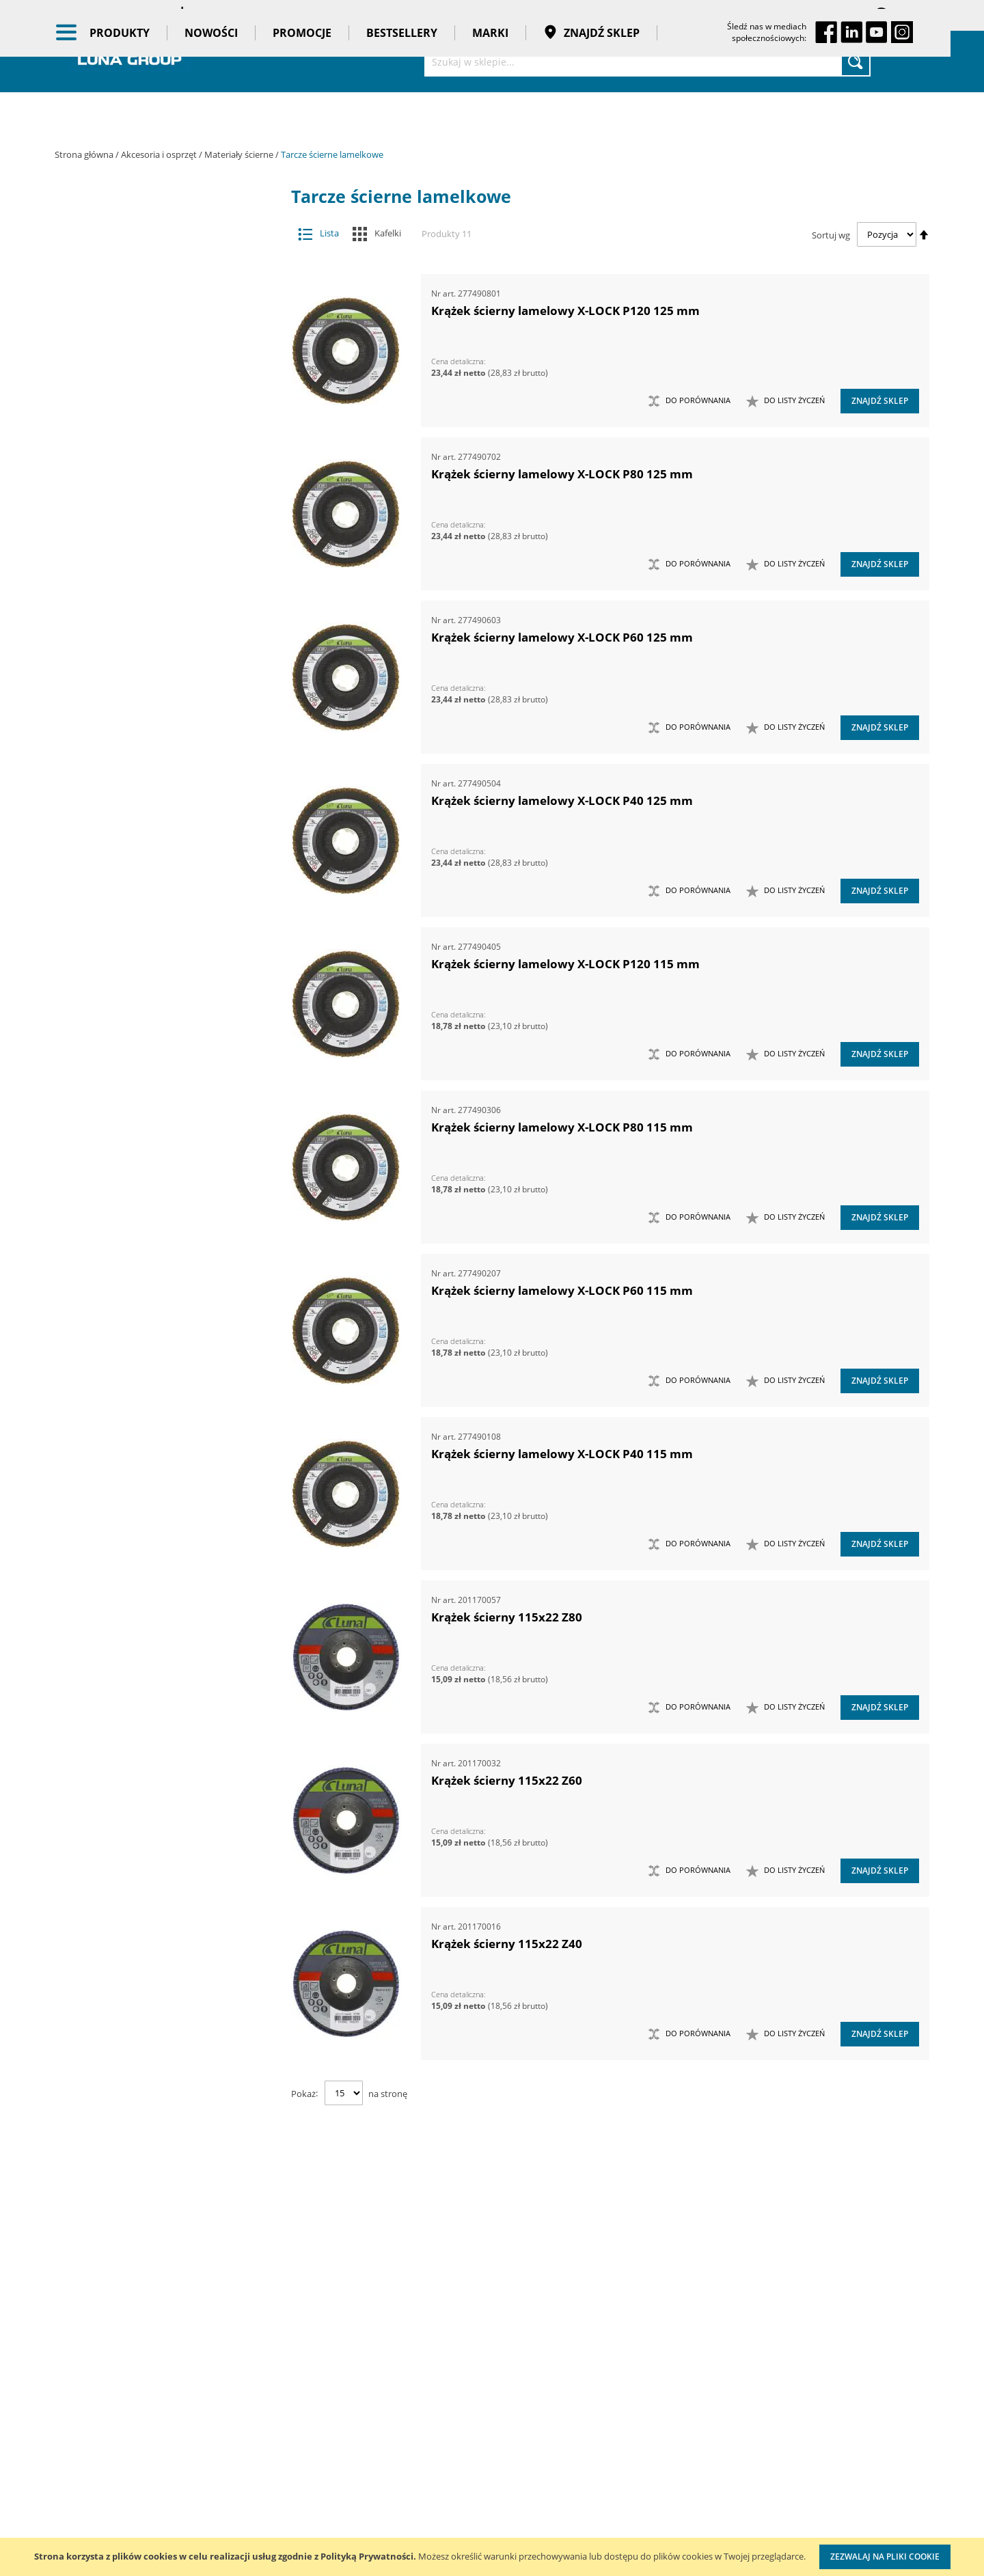 The height and width of the screenshot is (2576, 984). What do you see at coordinates (608, 116) in the screenshot?
I see `Znajdź sklep` at bounding box center [608, 116].